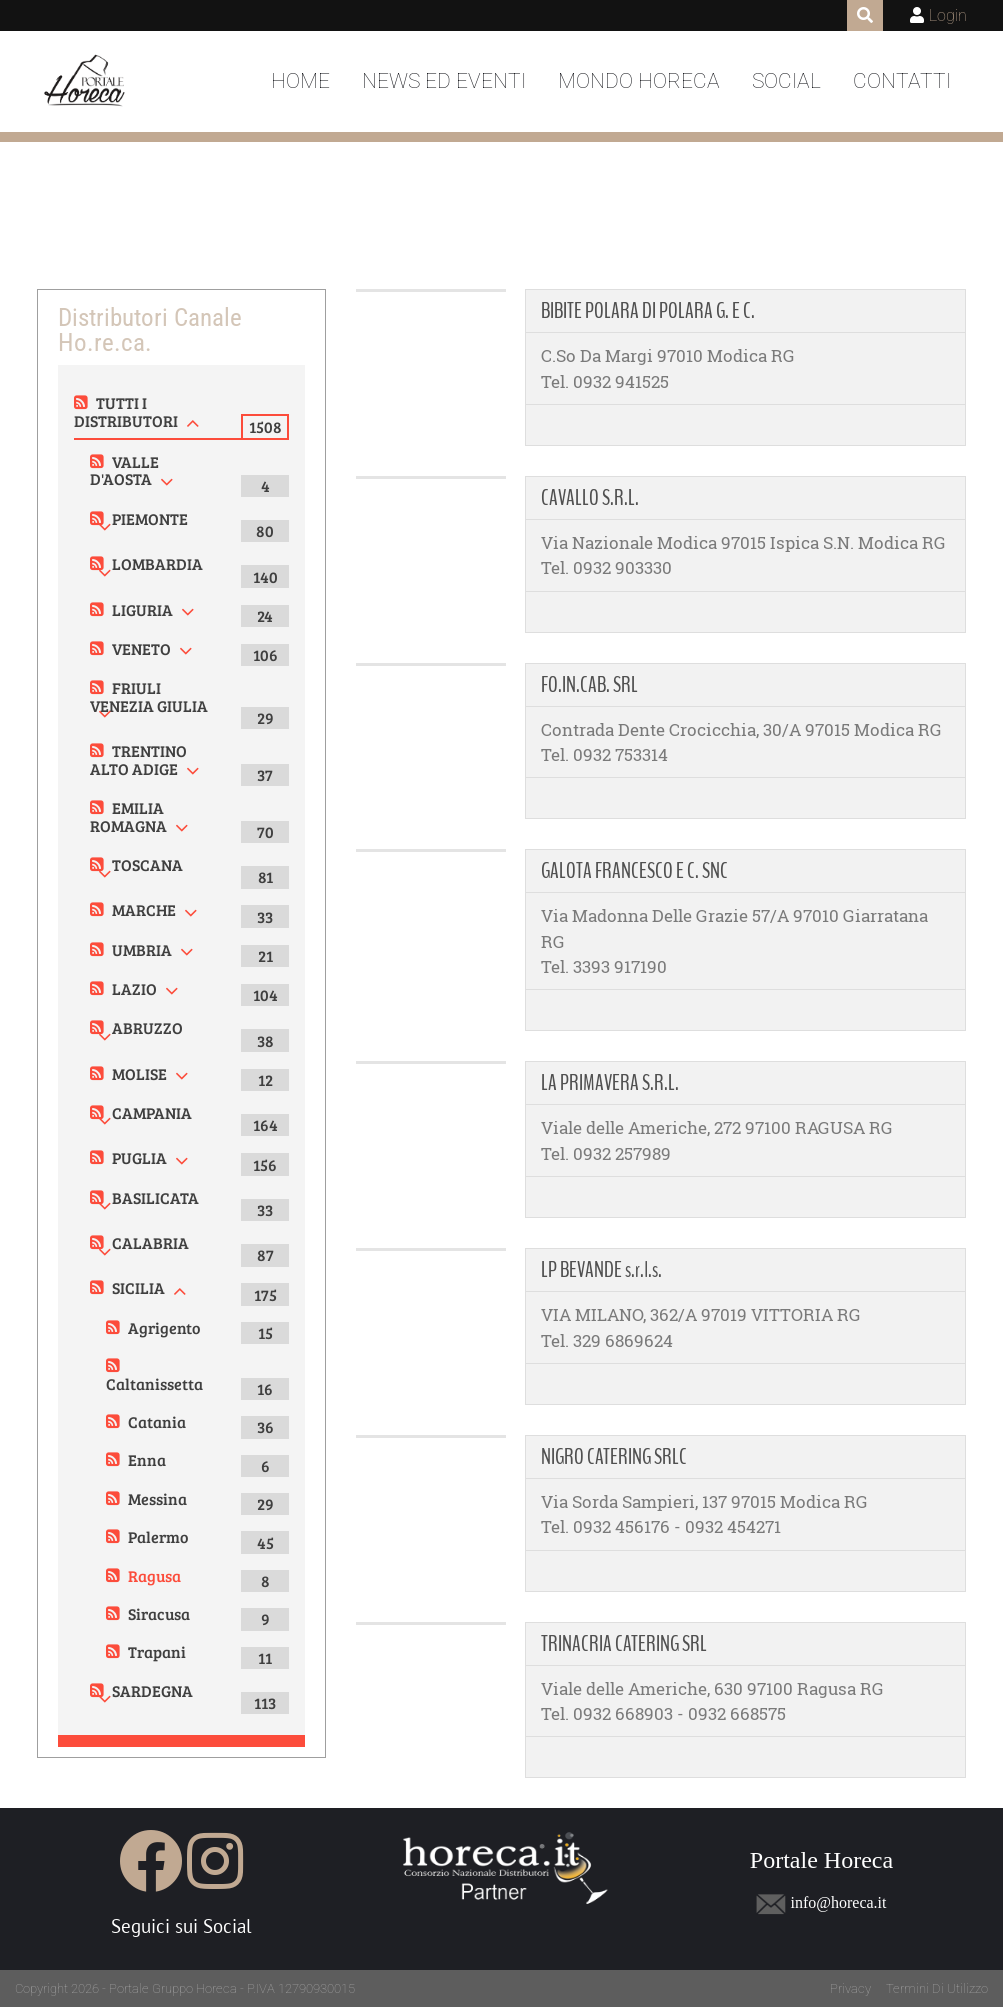 The width and height of the screenshot is (1003, 2007). Describe the element at coordinates (902, 81) in the screenshot. I see `Contatti` at that location.